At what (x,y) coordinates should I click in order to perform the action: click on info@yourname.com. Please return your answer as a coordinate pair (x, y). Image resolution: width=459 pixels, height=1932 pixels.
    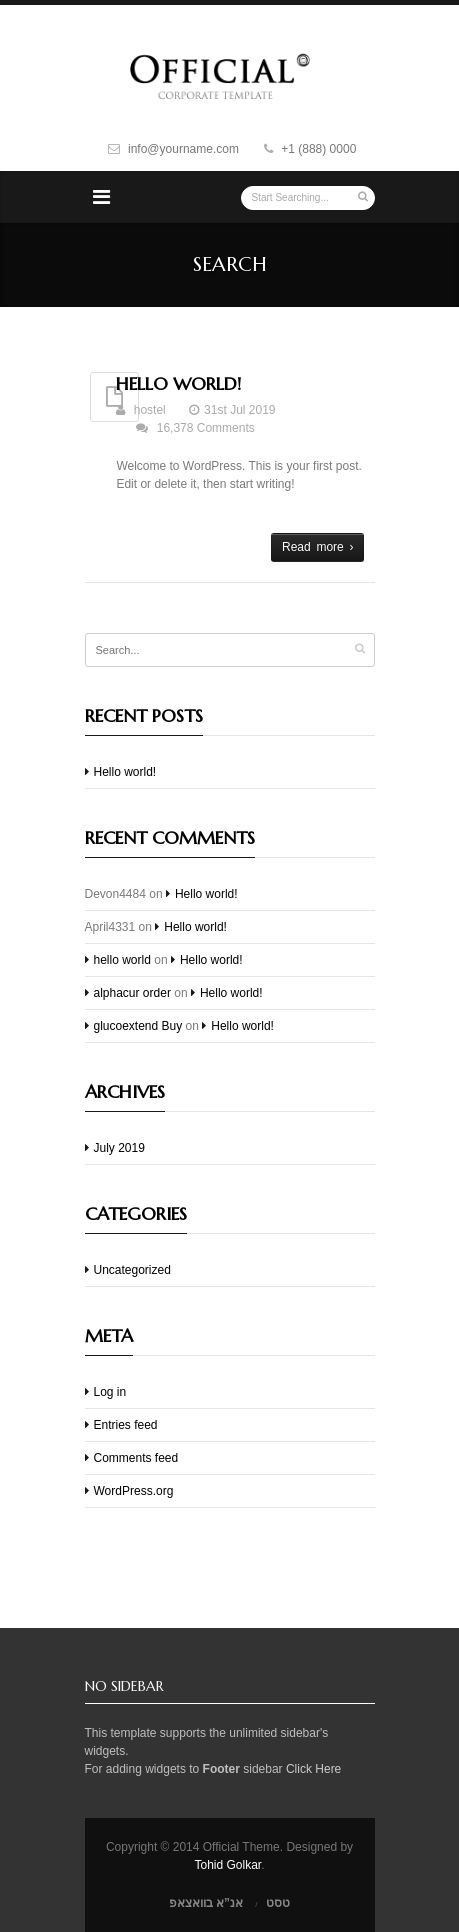
    Looking at the image, I should click on (183, 149).